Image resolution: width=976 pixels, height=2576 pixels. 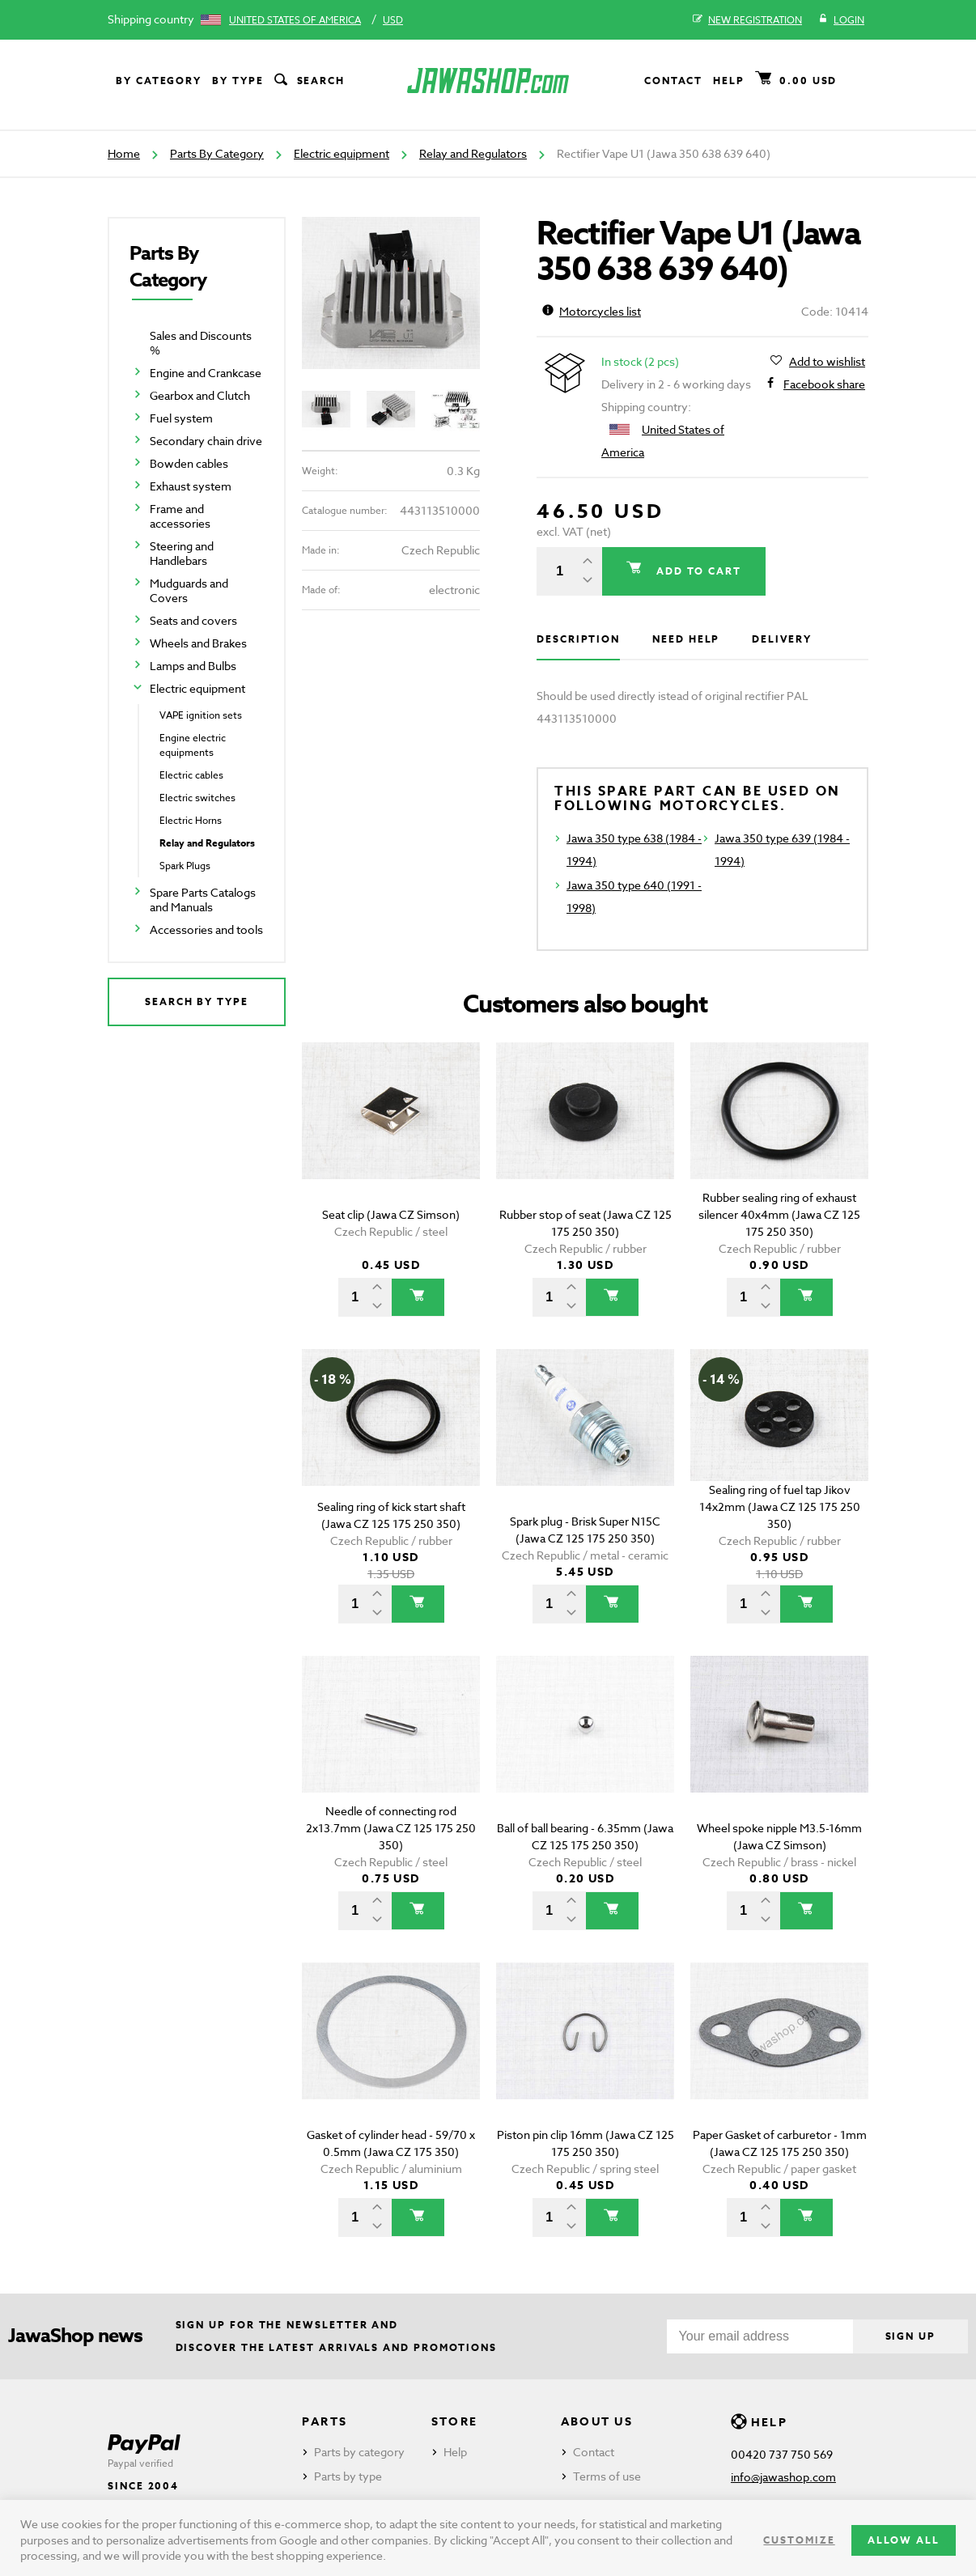 I want to click on Terms of use, so click(x=607, y=2476).